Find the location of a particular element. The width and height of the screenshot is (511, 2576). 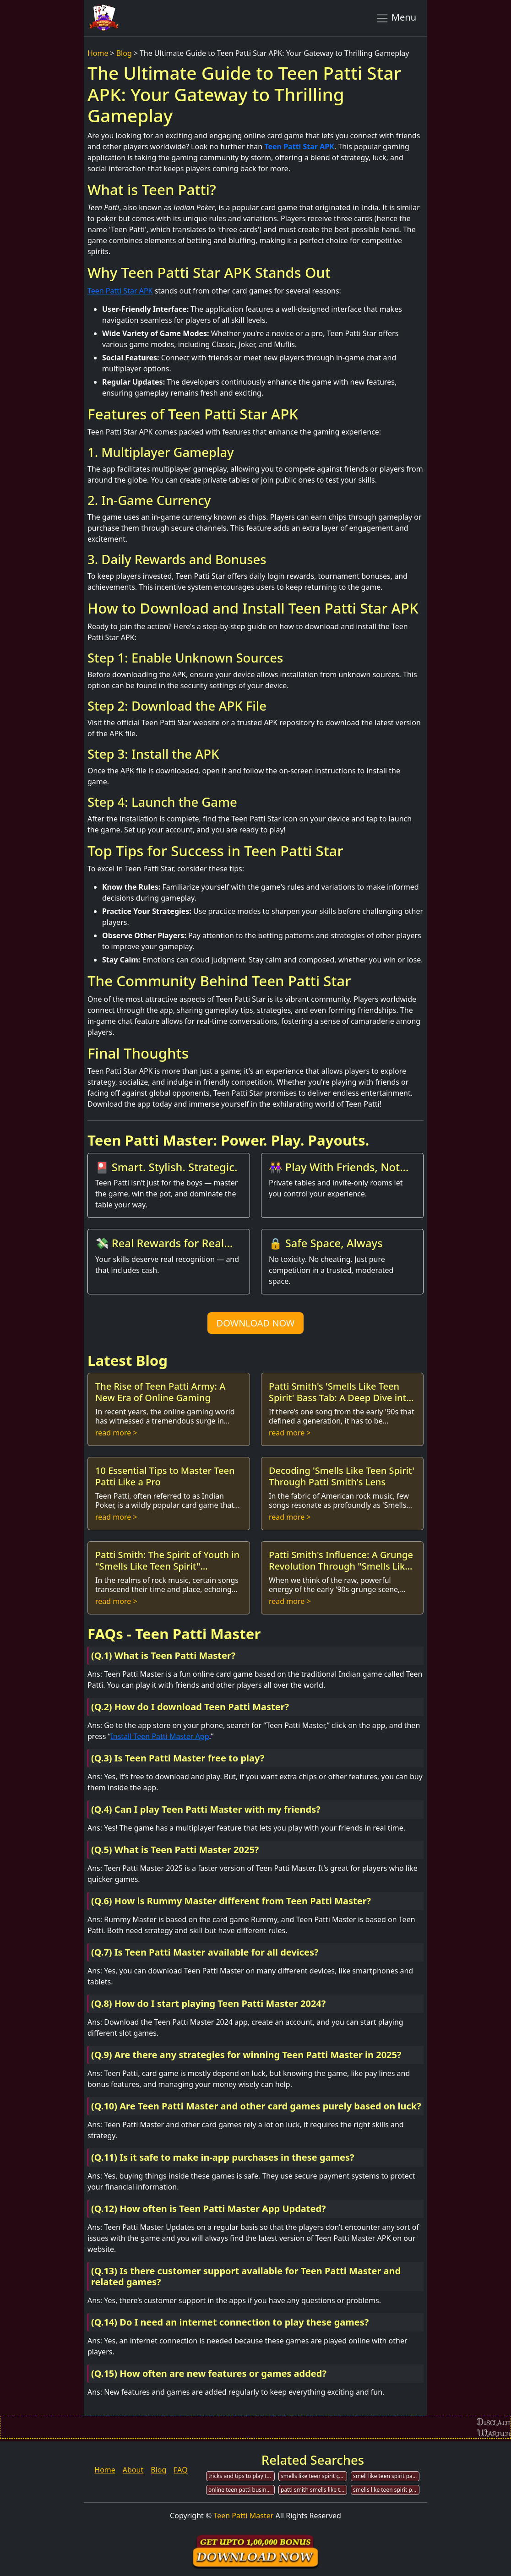

Home is located at coordinates (98, 53).